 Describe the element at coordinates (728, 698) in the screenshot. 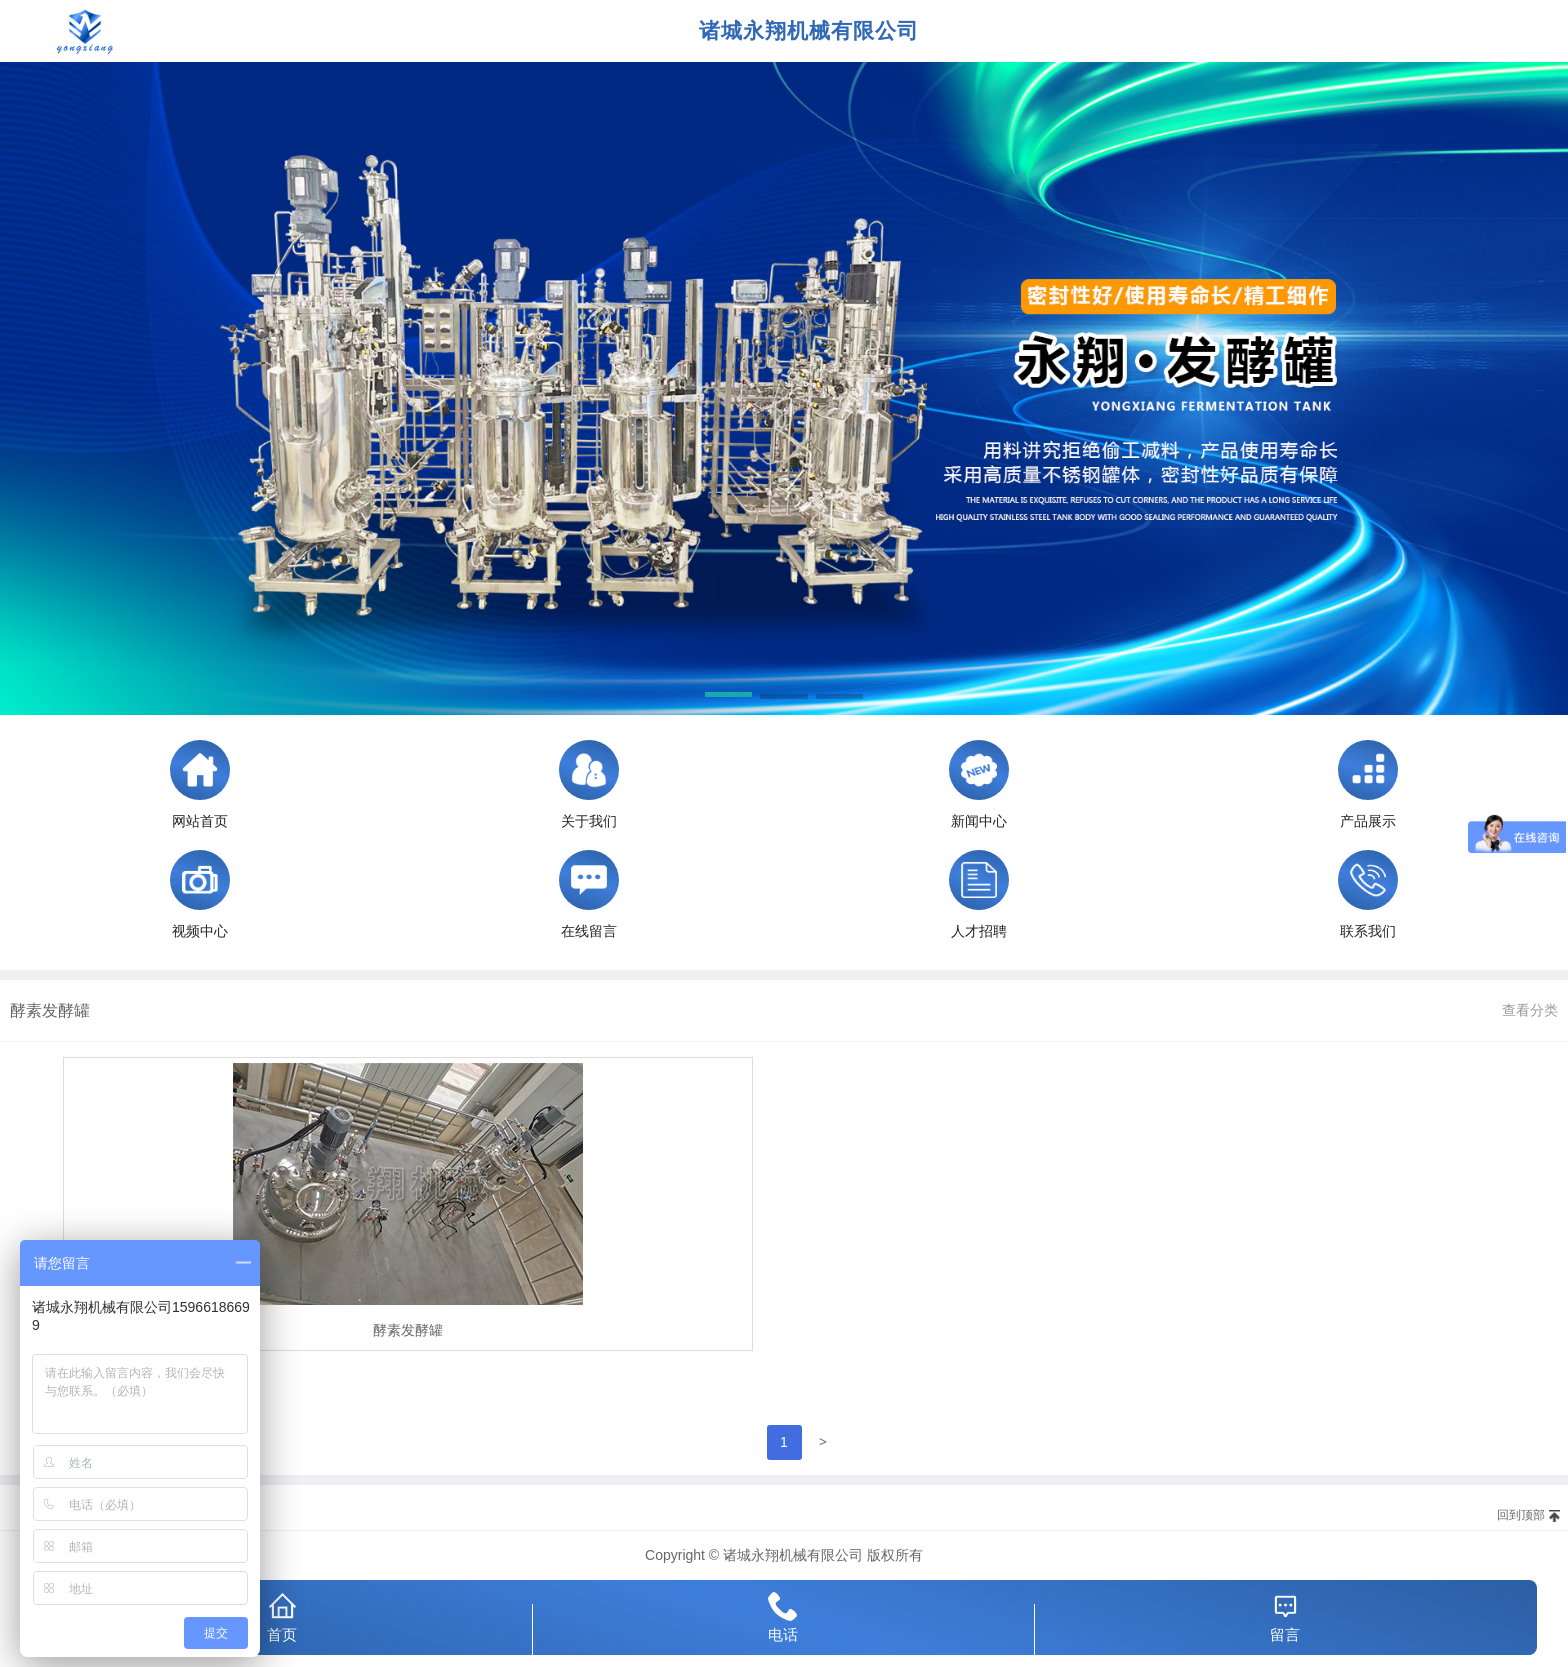

I see `[button]` at that location.